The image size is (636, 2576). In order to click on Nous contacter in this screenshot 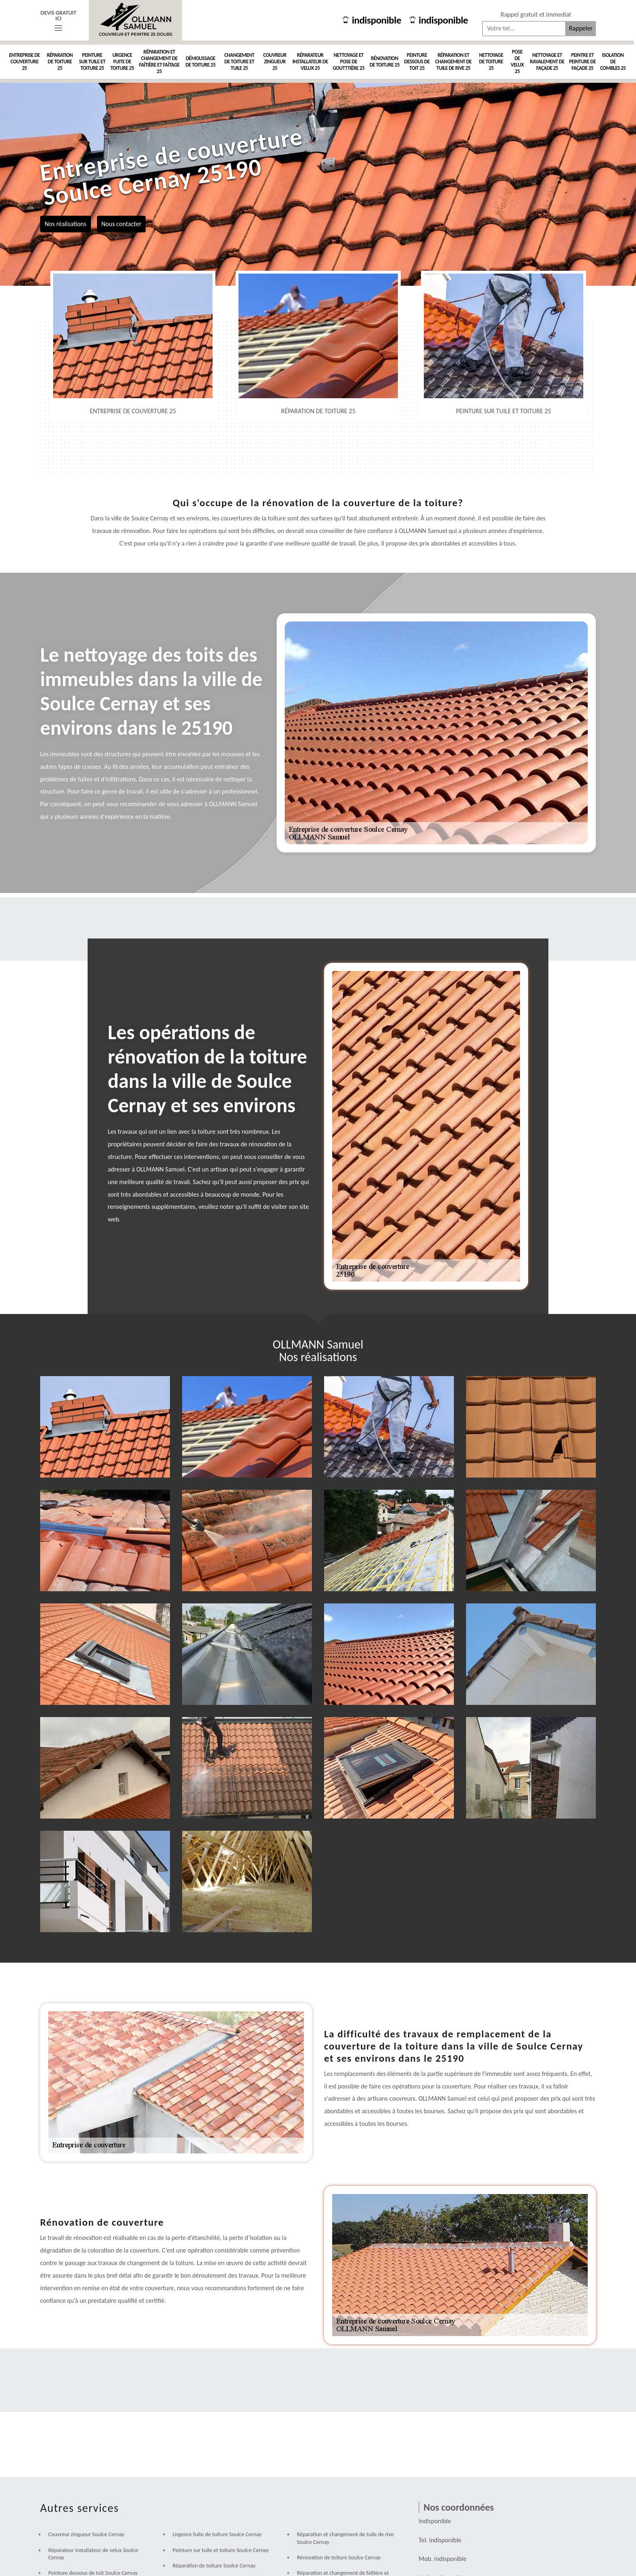, I will do `click(121, 223)`.